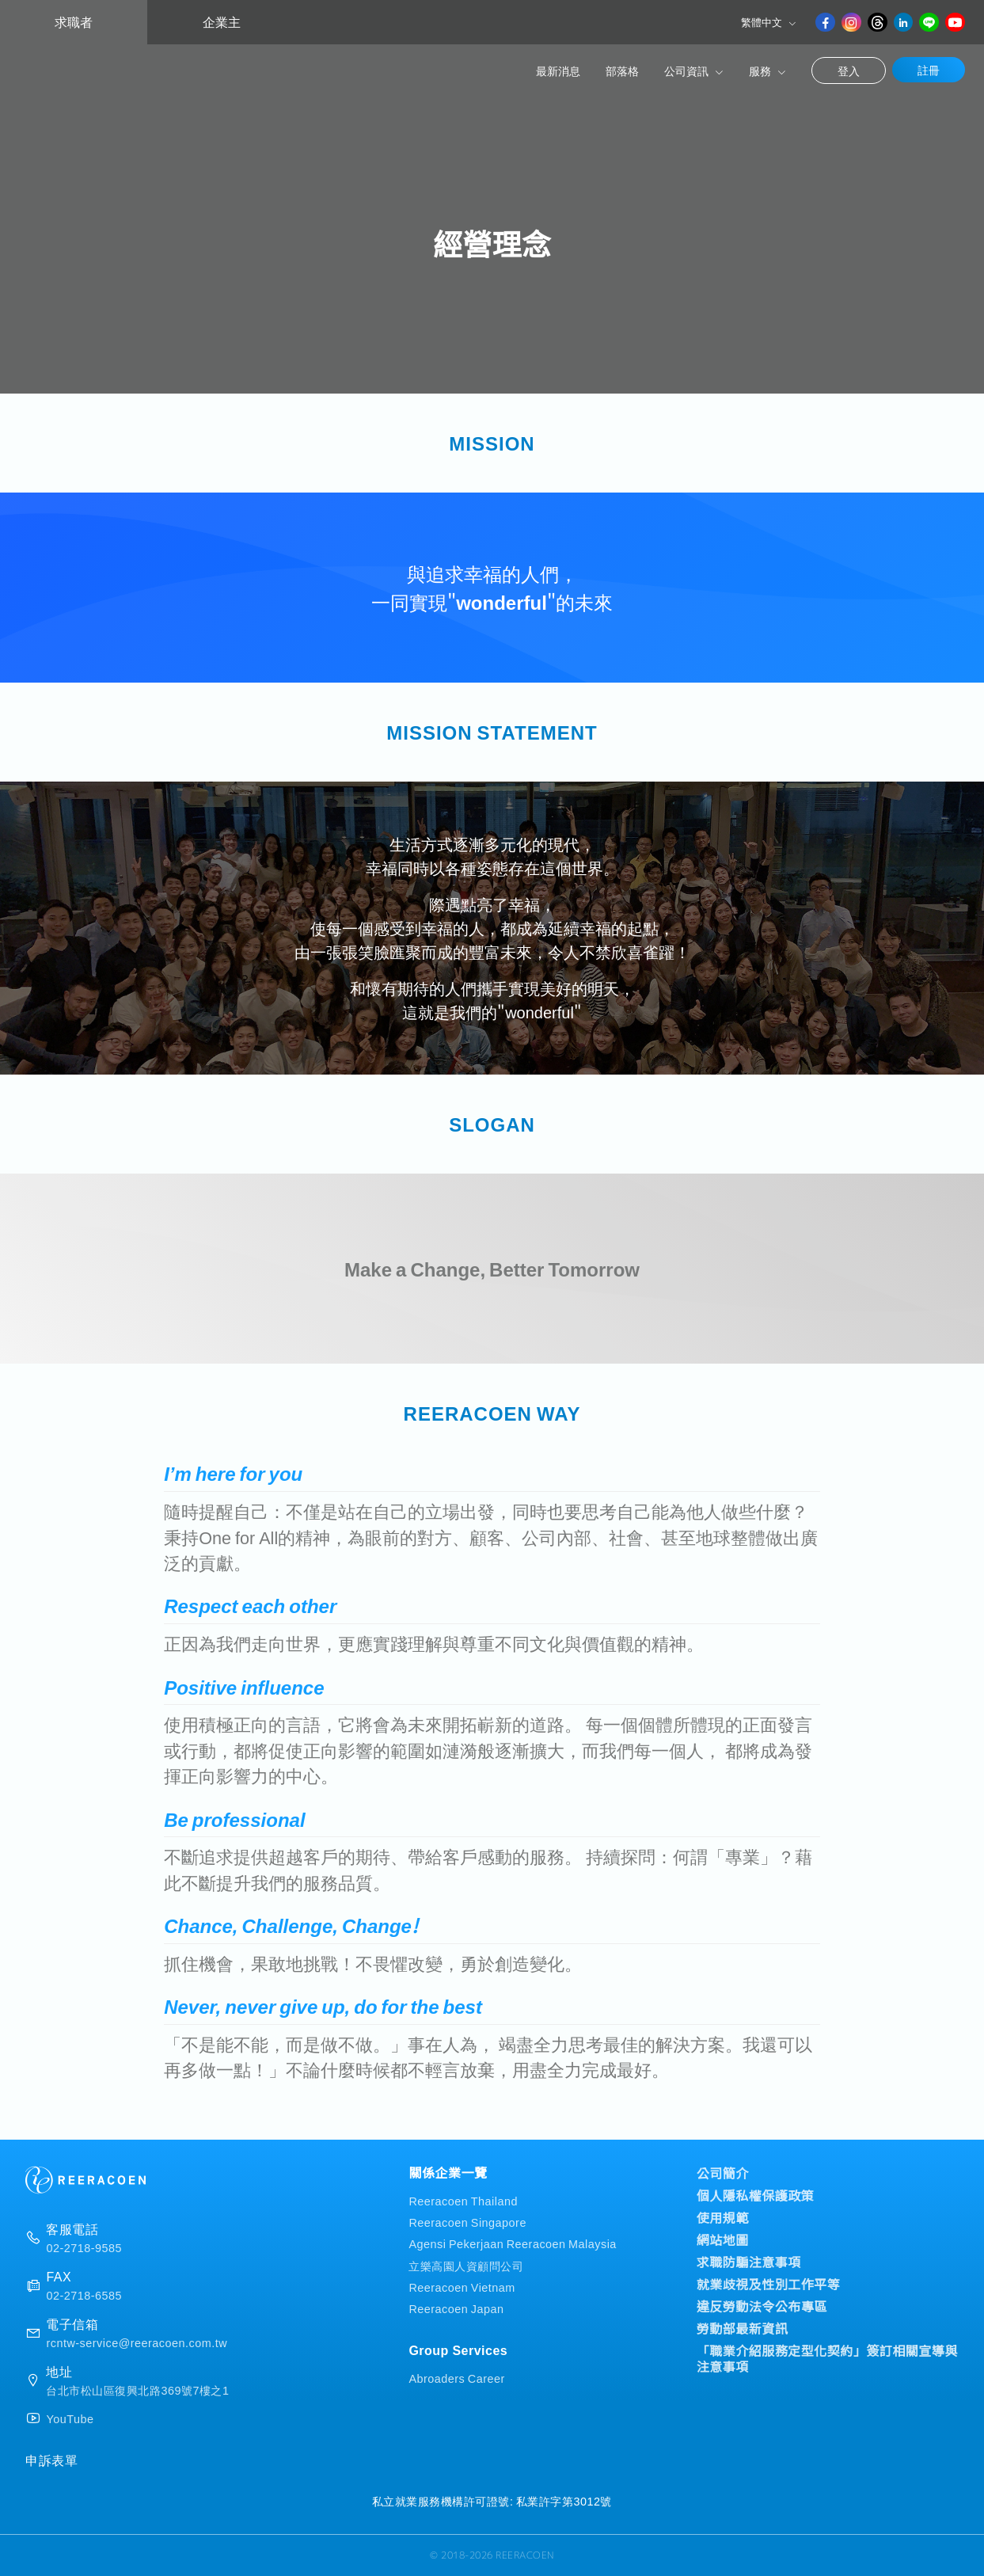 Image resolution: width=984 pixels, height=2576 pixels. I want to click on 「職業介紹服務定型化契約」簽訂相關宣導與注意事項, so click(827, 2358).